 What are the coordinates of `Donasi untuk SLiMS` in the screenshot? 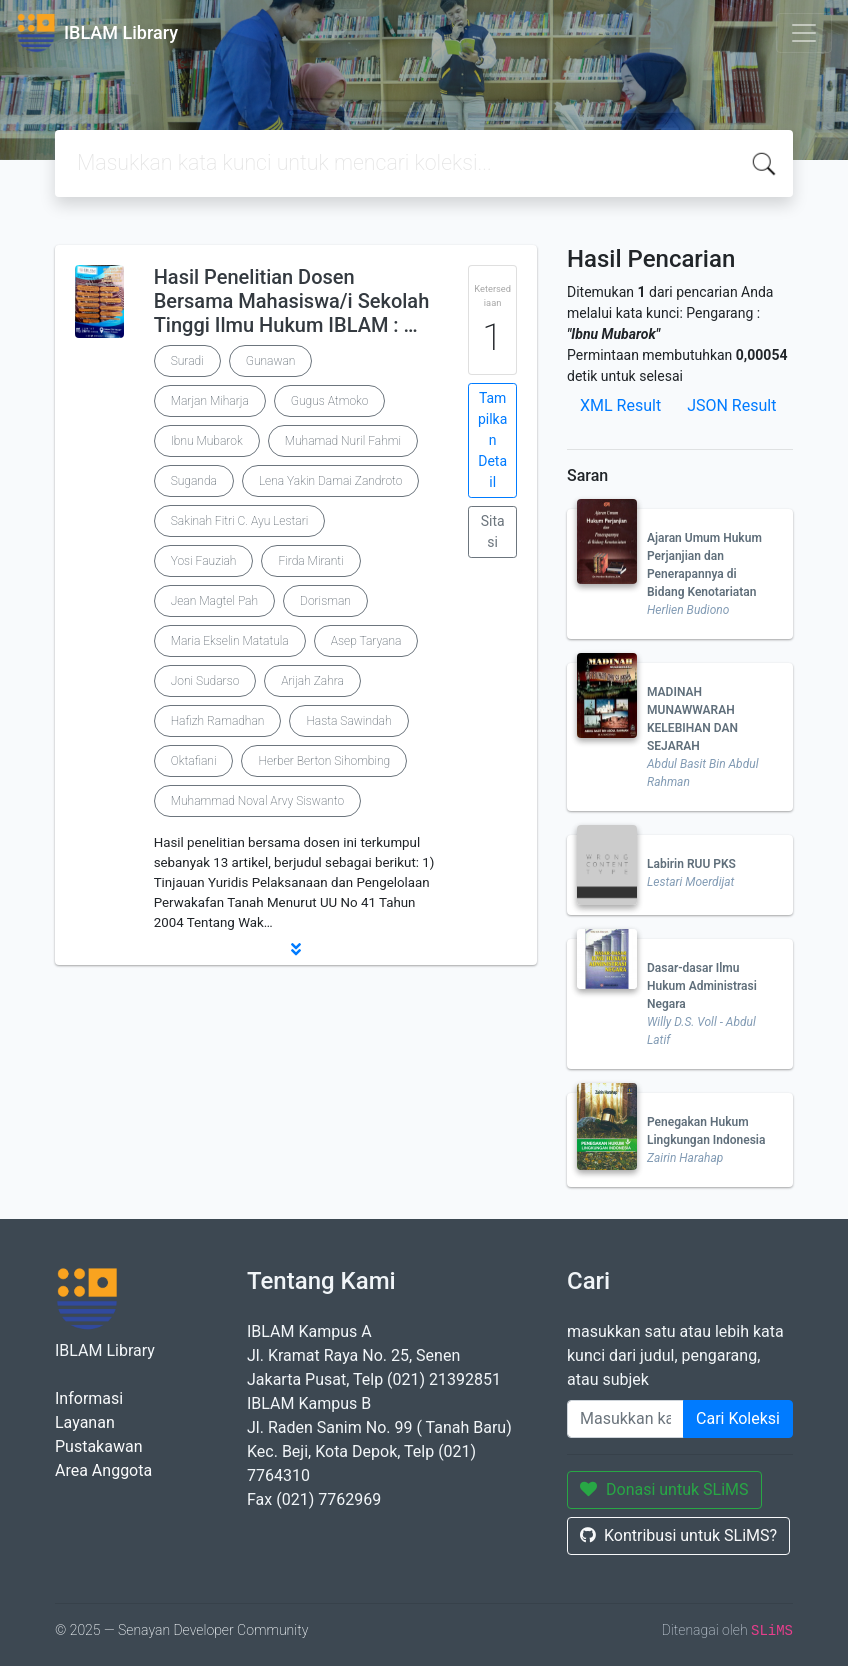 It's located at (664, 1489).